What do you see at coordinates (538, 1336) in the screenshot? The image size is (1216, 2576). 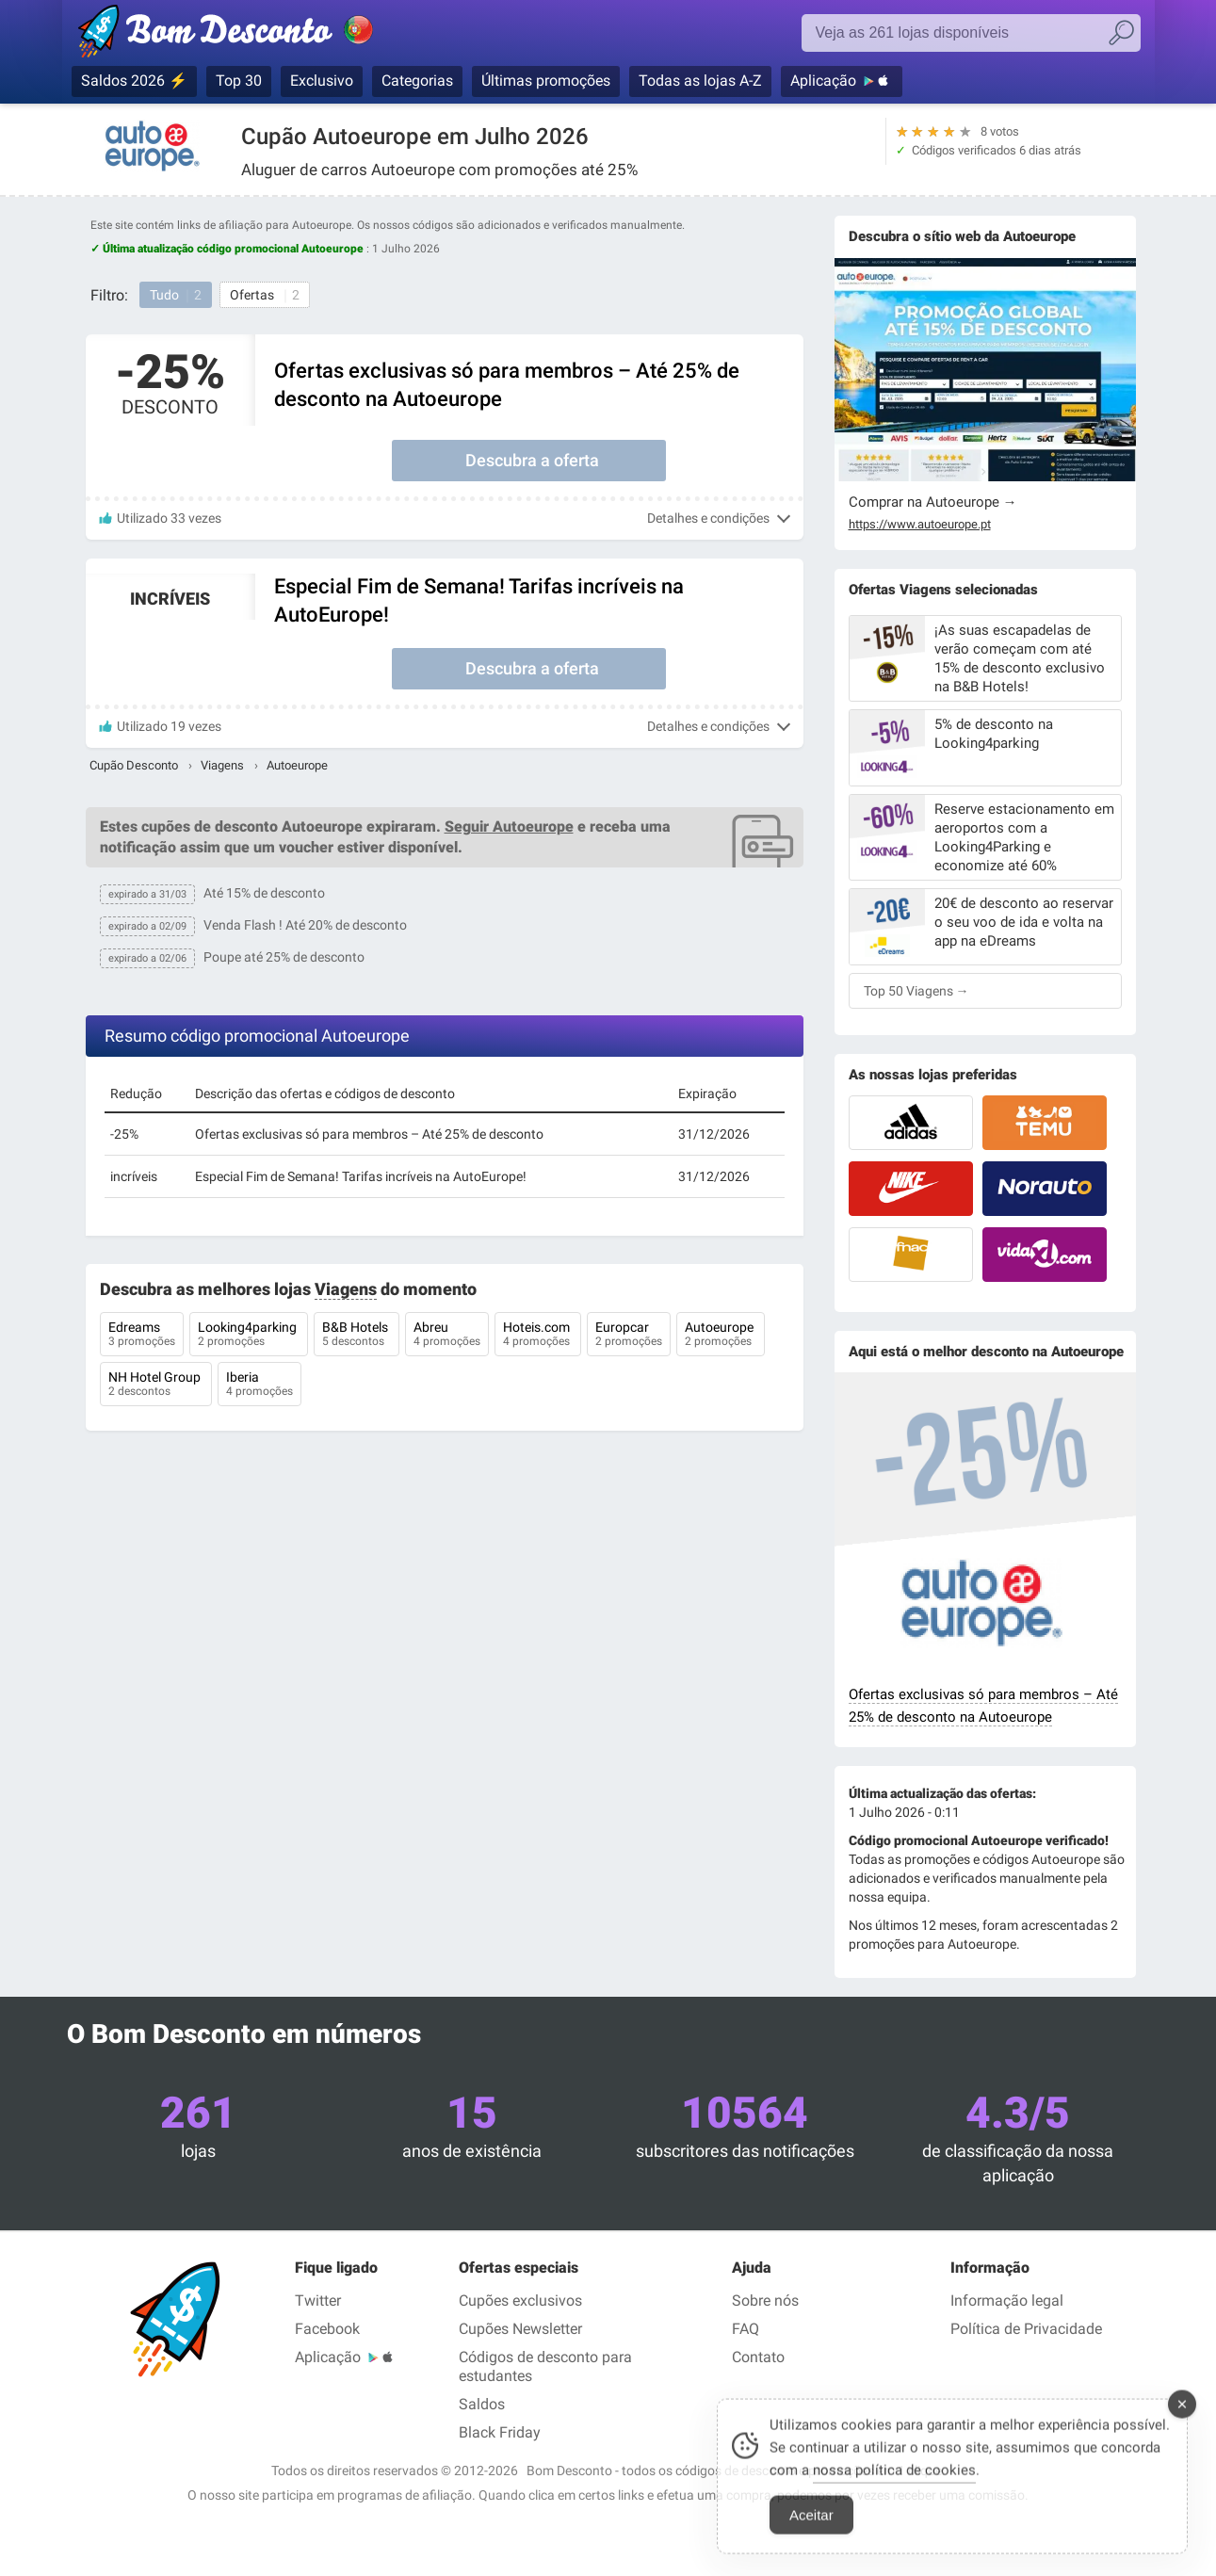 I see `Hoteis.com` at bounding box center [538, 1336].